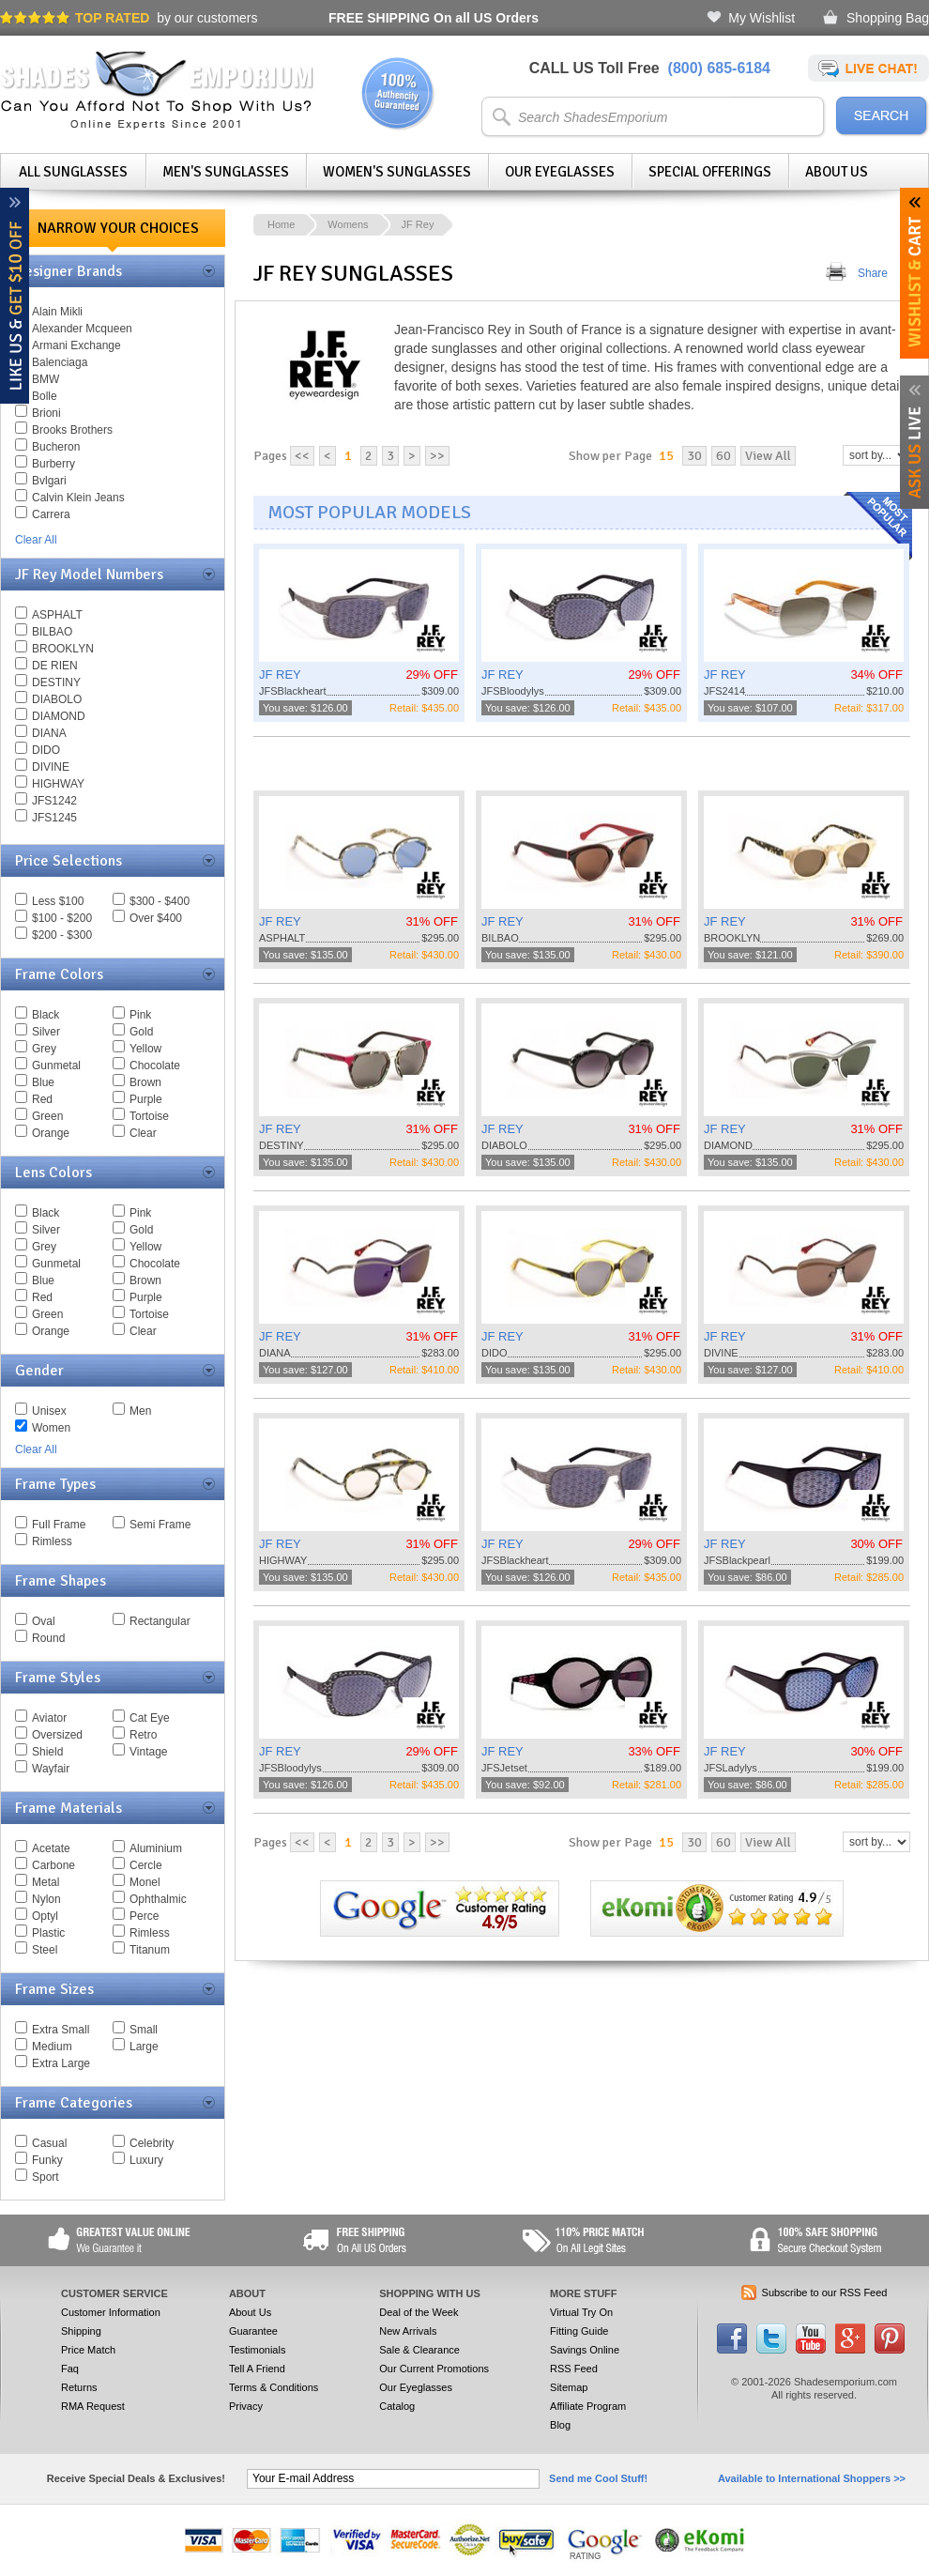 The image size is (929, 2576). I want to click on Bvlgari, so click(49, 480).